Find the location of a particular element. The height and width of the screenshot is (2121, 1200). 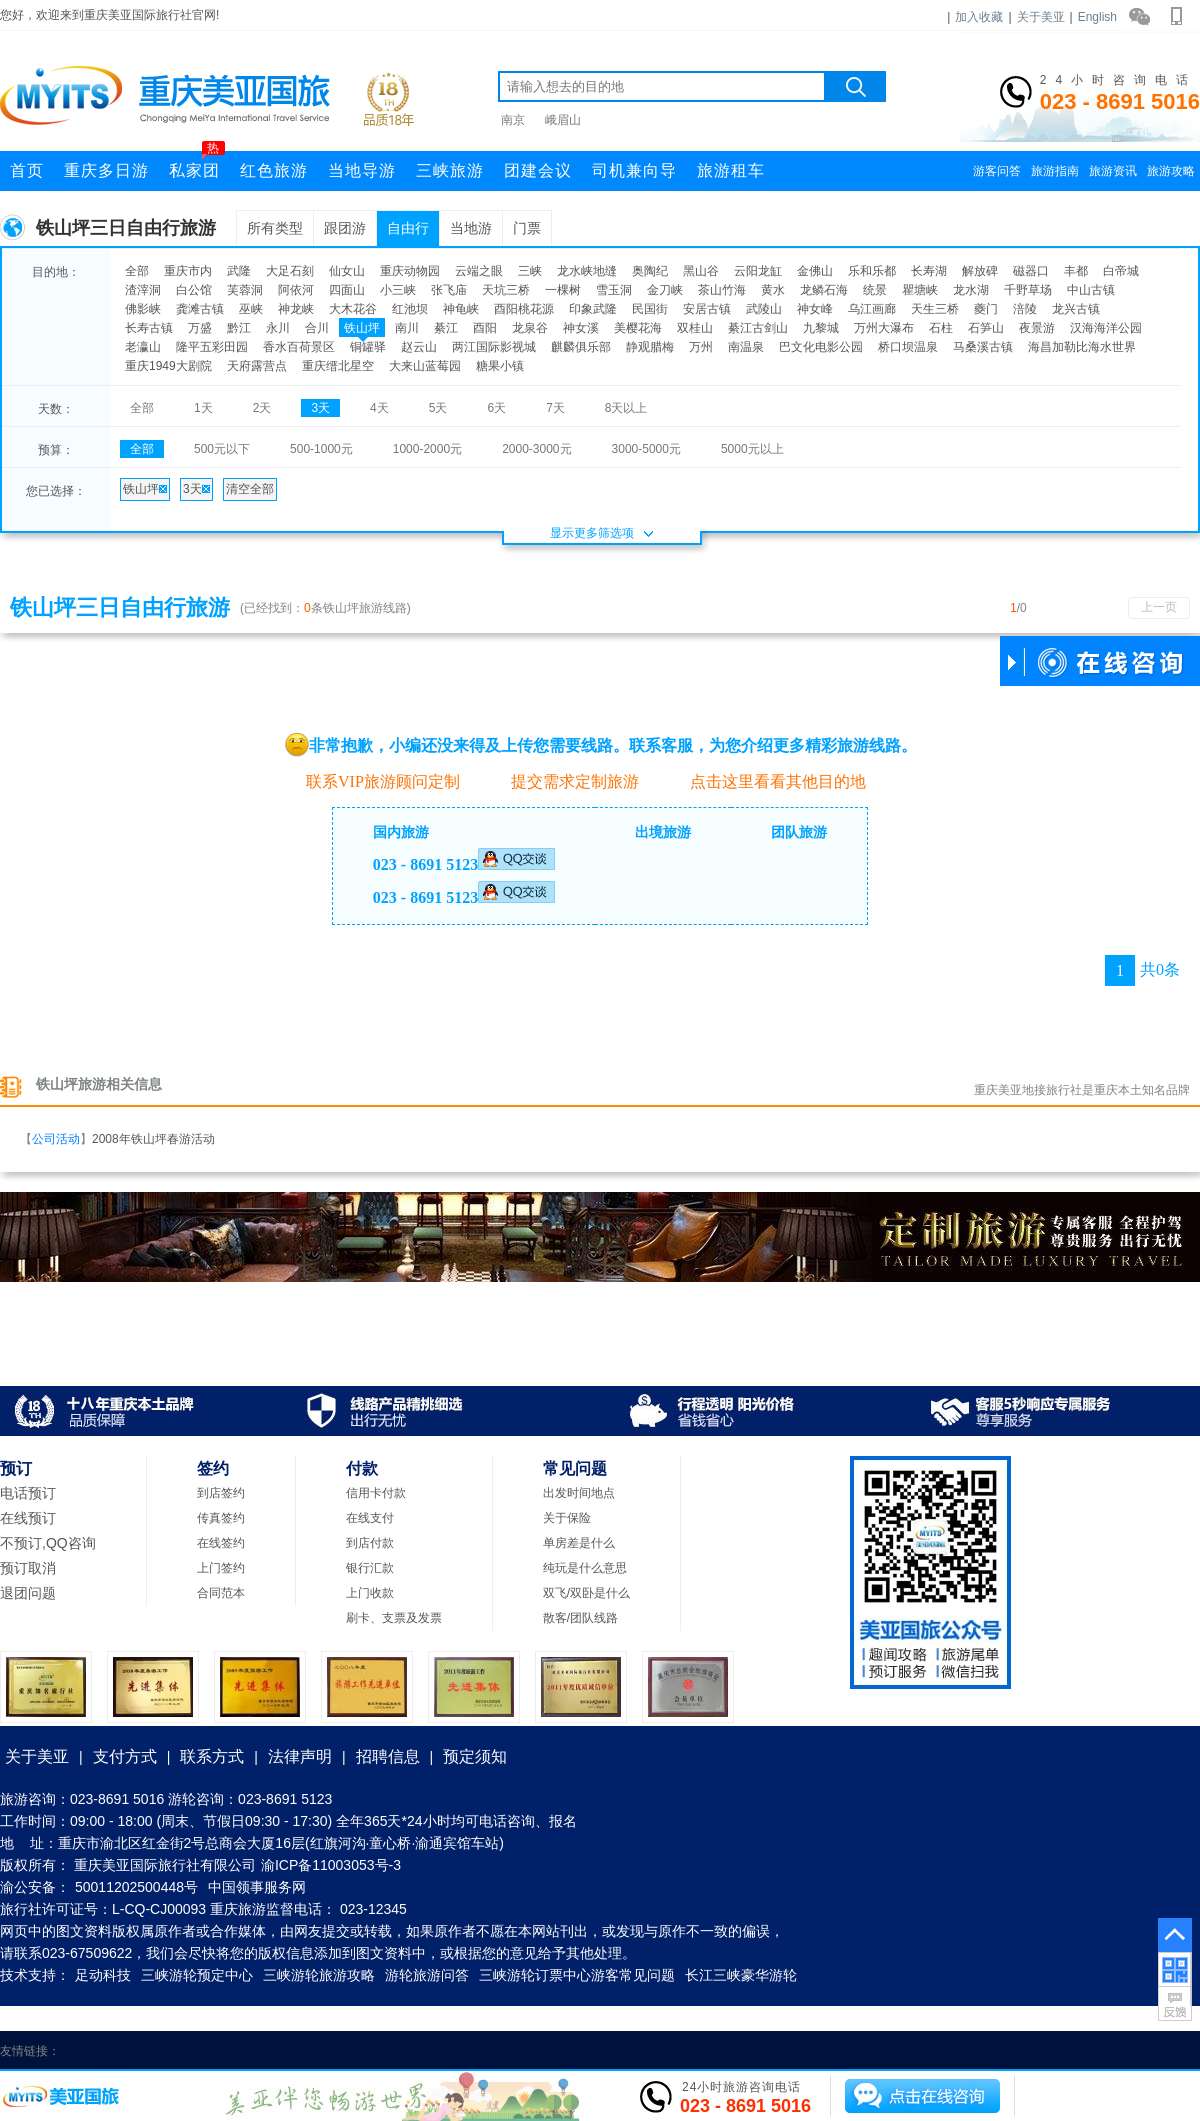

重庆多日游 is located at coordinates (106, 170).